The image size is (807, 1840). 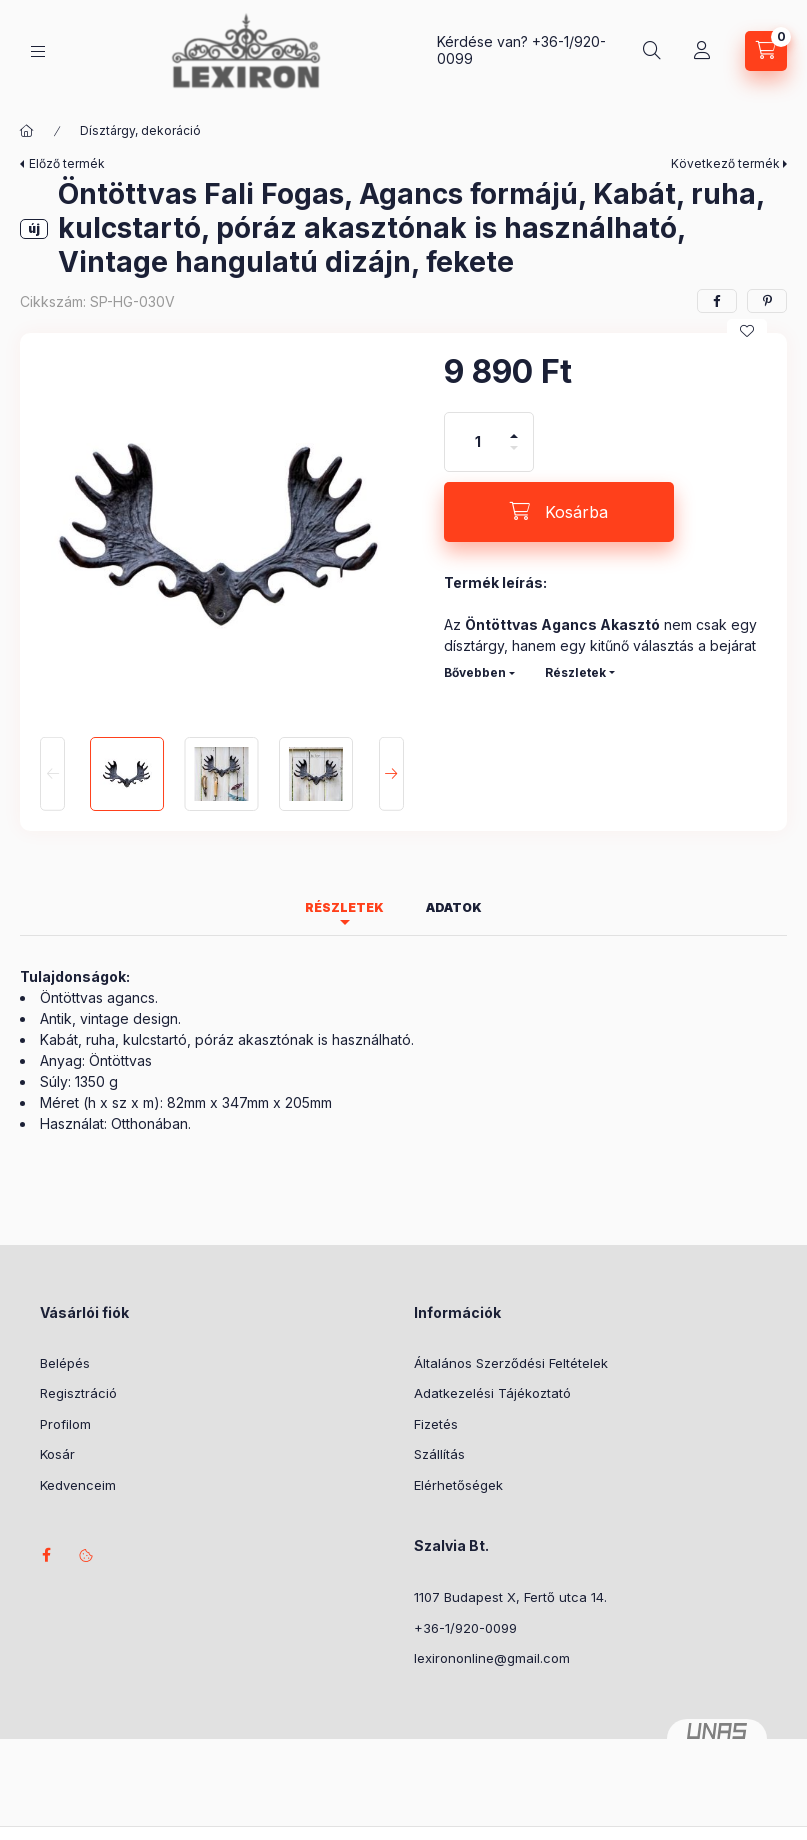 I want to click on Szállítás, so click(x=439, y=1454).